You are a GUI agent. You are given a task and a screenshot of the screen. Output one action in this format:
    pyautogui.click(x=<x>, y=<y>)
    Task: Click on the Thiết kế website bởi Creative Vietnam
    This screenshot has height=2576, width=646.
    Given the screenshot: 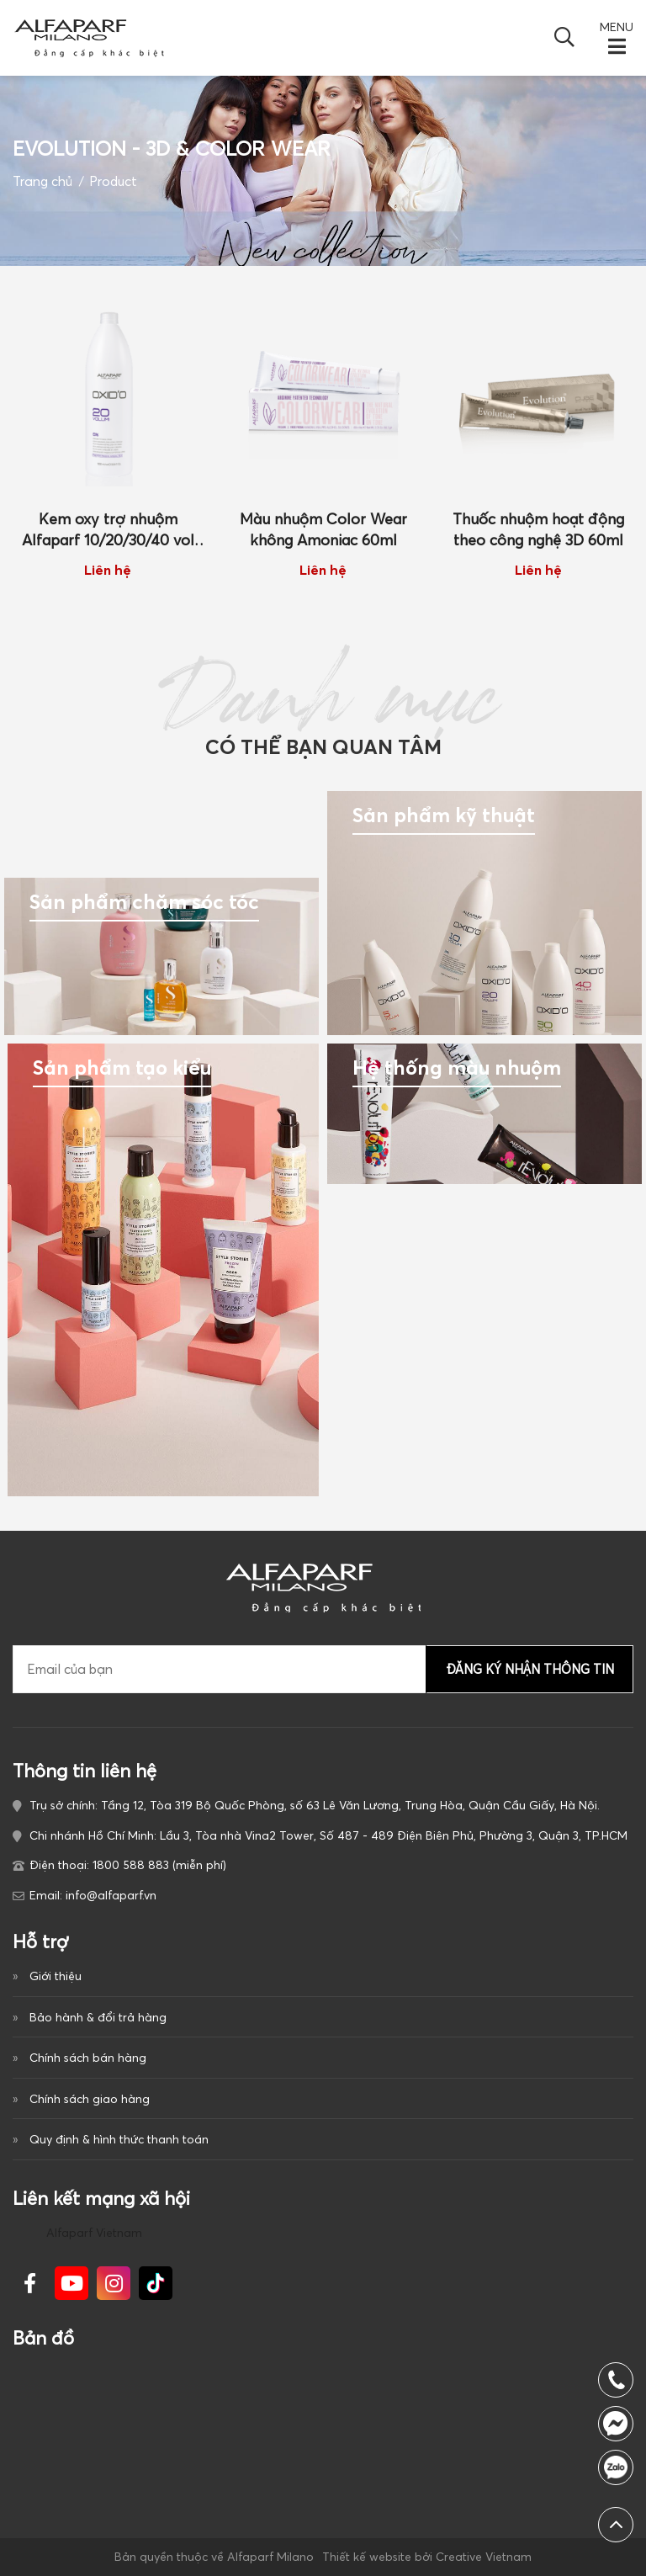 What is the action you would take?
    pyautogui.click(x=427, y=2556)
    